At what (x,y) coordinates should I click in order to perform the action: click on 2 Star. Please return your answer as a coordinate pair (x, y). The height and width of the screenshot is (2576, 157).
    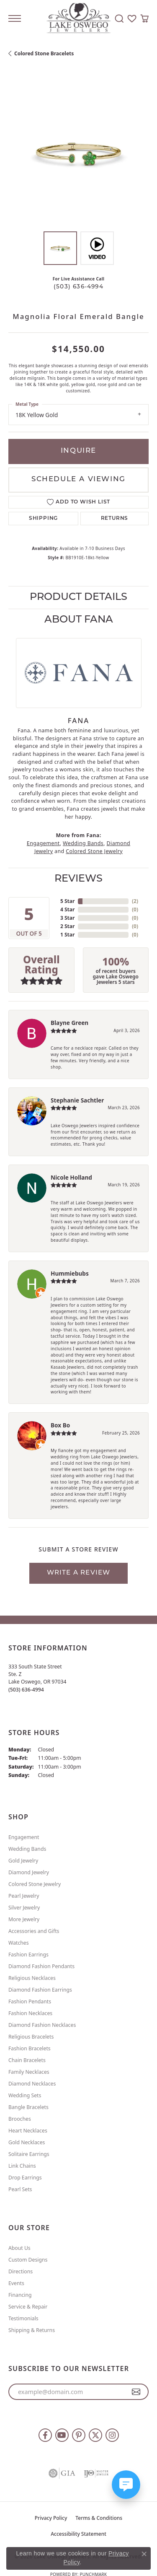
    Looking at the image, I should click on (67, 926).